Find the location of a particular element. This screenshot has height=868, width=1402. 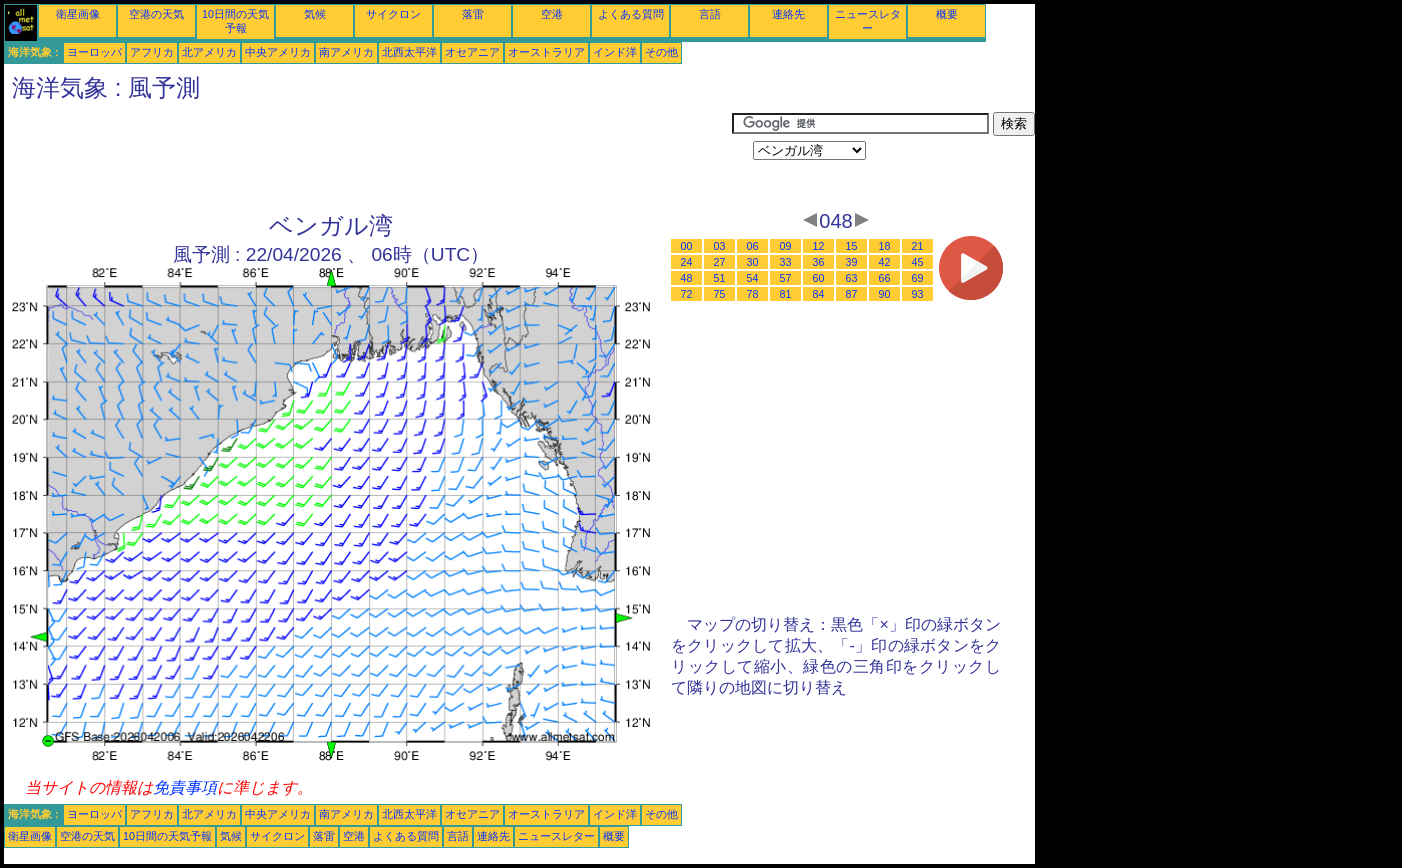

気候 is located at coordinates (315, 14).